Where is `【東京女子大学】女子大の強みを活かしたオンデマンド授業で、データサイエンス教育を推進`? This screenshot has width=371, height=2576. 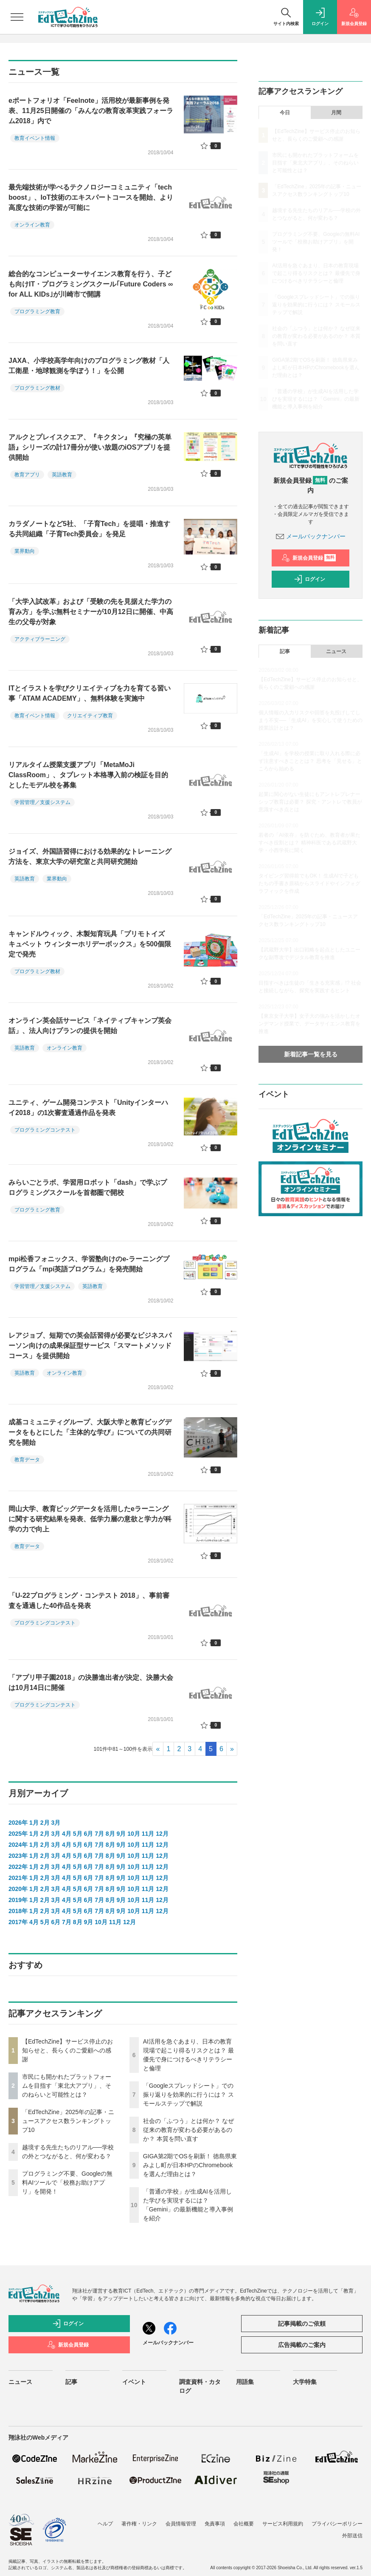
【東京女子大学】女子大の強みを活かしたオンデマンド授業で、データサイエンス教育を推進 is located at coordinates (309, 1023).